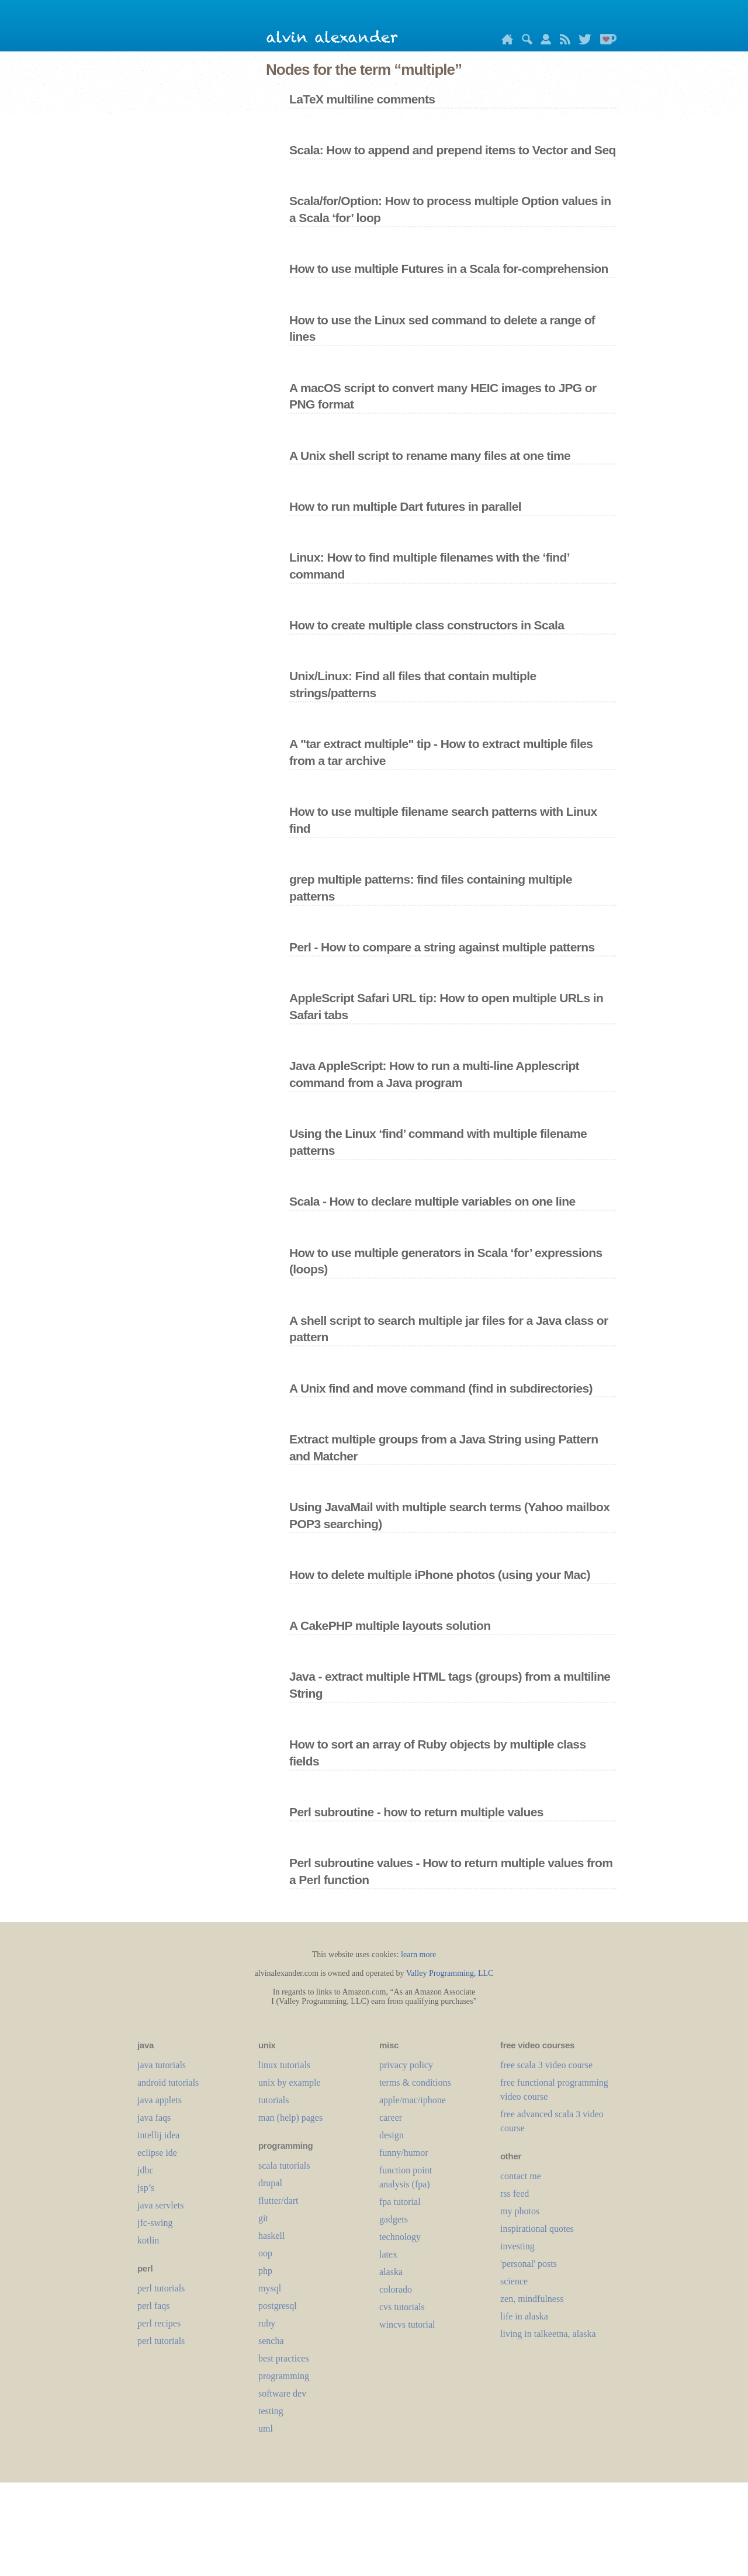 This screenshot has width=748, height=2576. What do you see at coordinates (450, 1973) in the screenshot?
I see `Valley Programming, LLC` at bounding box center [450, 1973].